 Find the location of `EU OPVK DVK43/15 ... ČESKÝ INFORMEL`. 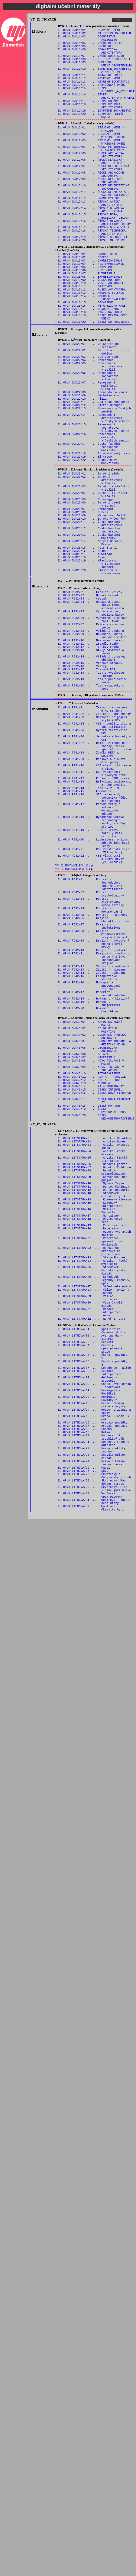

EU OPVK DVK43/15 ... ČESKÝ INFORMEL is located at coordinates (90, 1280).